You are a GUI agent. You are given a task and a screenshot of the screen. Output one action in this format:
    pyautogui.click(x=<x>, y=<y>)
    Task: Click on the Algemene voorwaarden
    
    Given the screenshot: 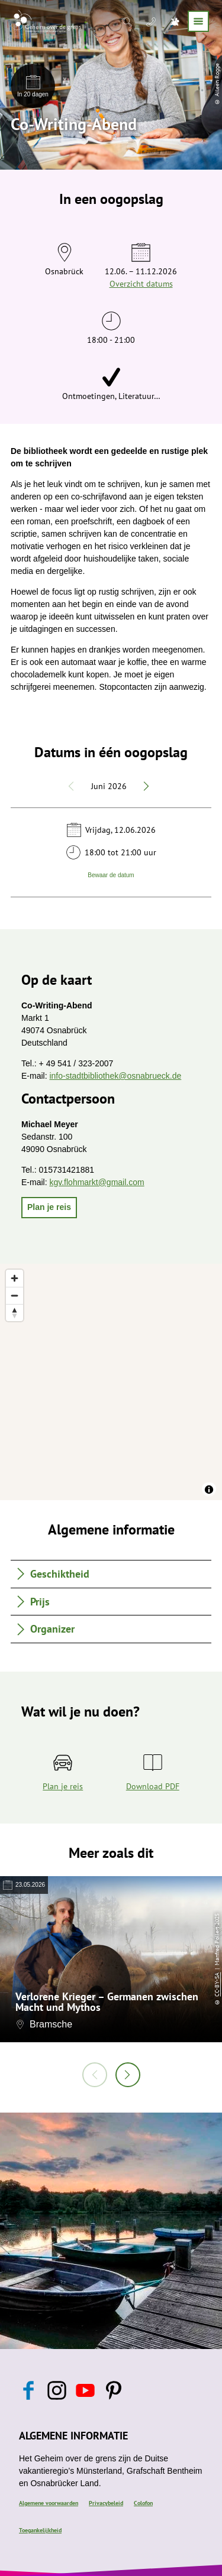 What is the action you would take?
    pyautogui.click(x=48, y=2503)
    